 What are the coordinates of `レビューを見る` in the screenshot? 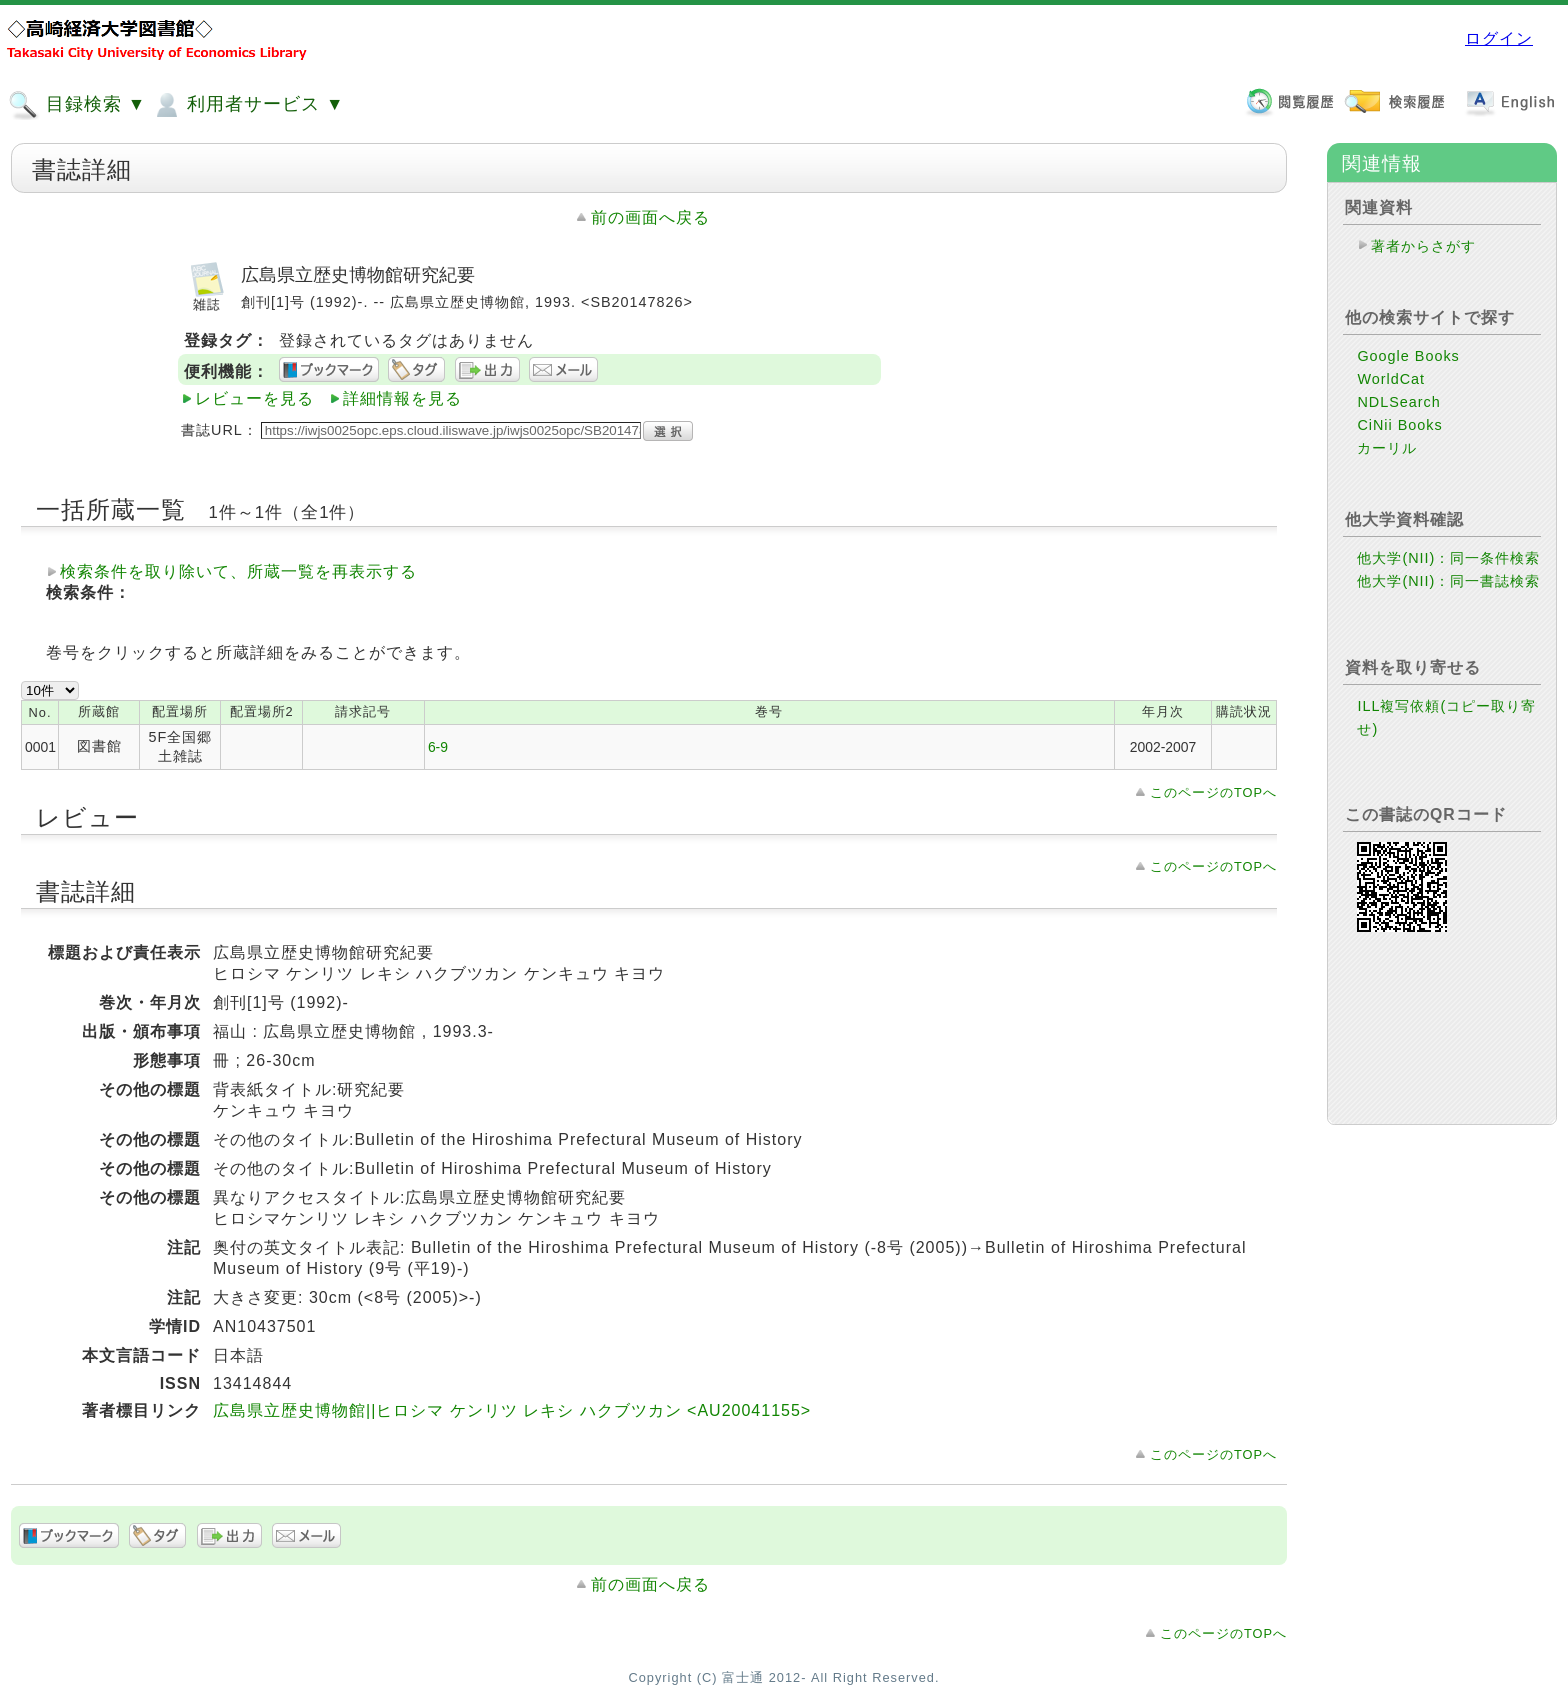 It's located at (254, 398).